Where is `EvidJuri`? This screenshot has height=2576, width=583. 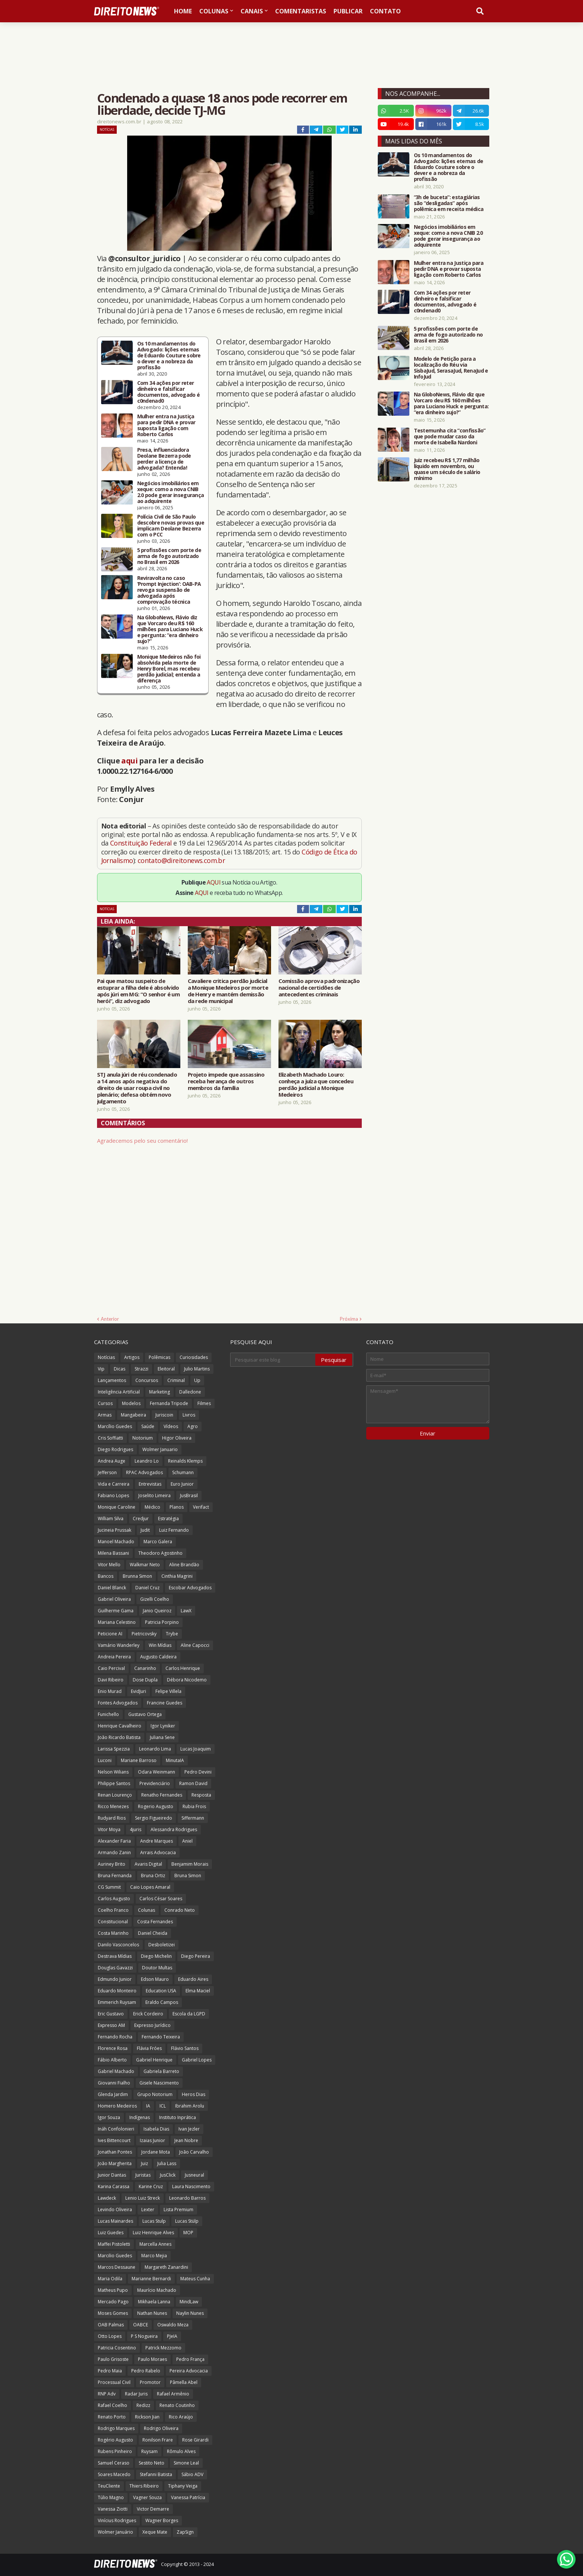 EvidJuri is located at coordinates (138, 1691).